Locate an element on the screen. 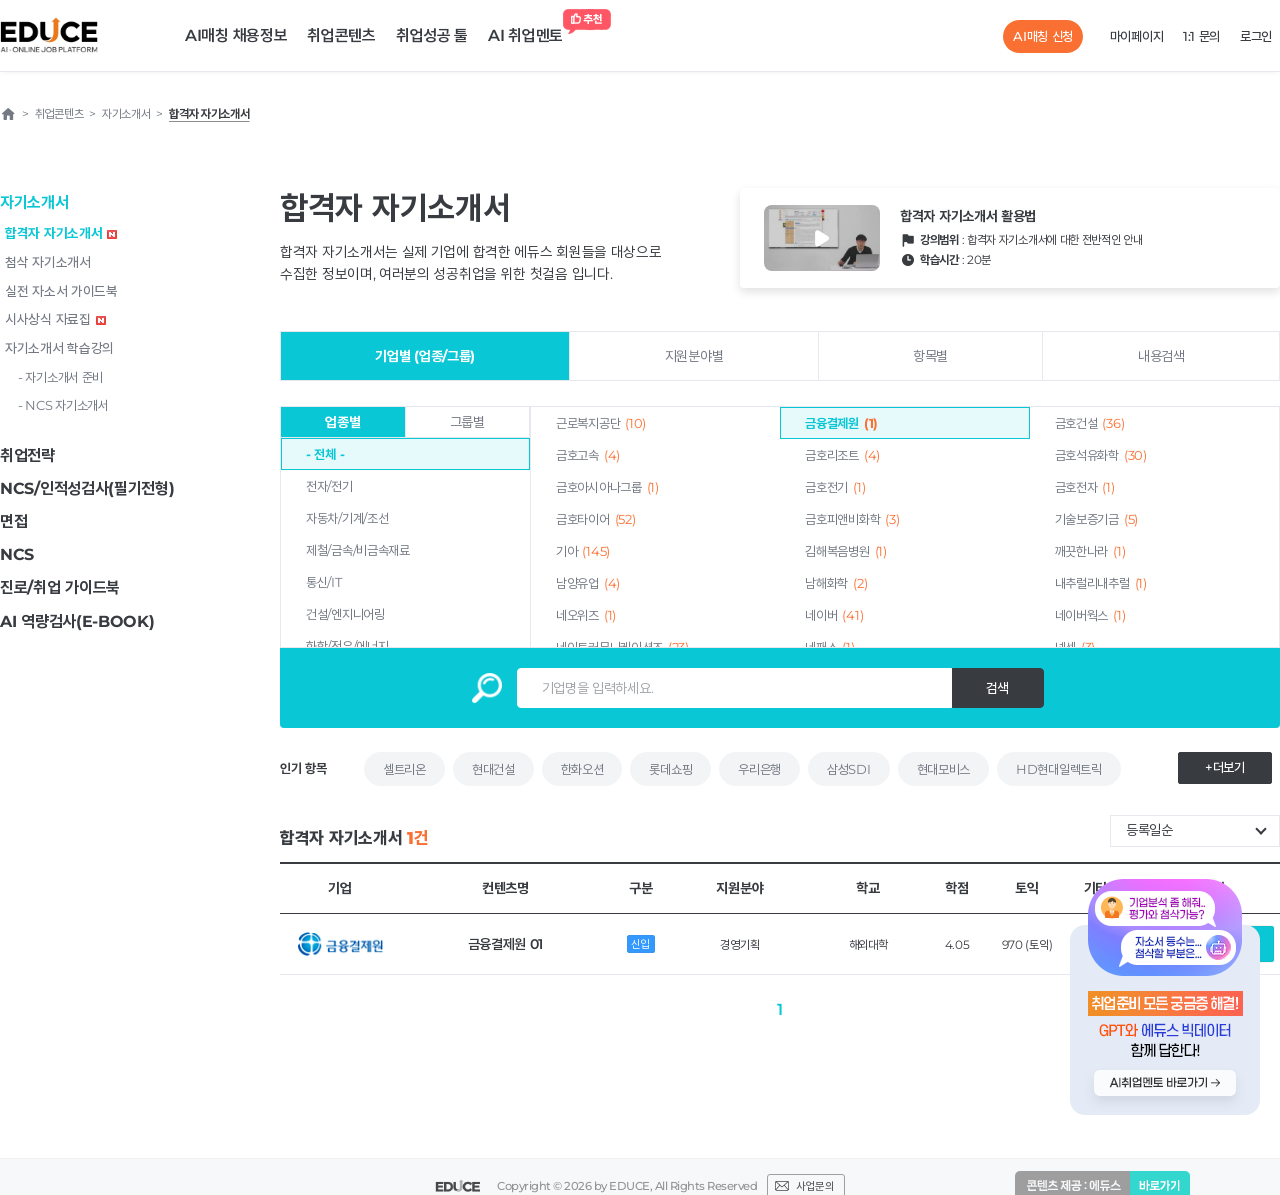 This screenshot has width=1280, height=1195. 그룹별 is located at coordinates (467, 422).